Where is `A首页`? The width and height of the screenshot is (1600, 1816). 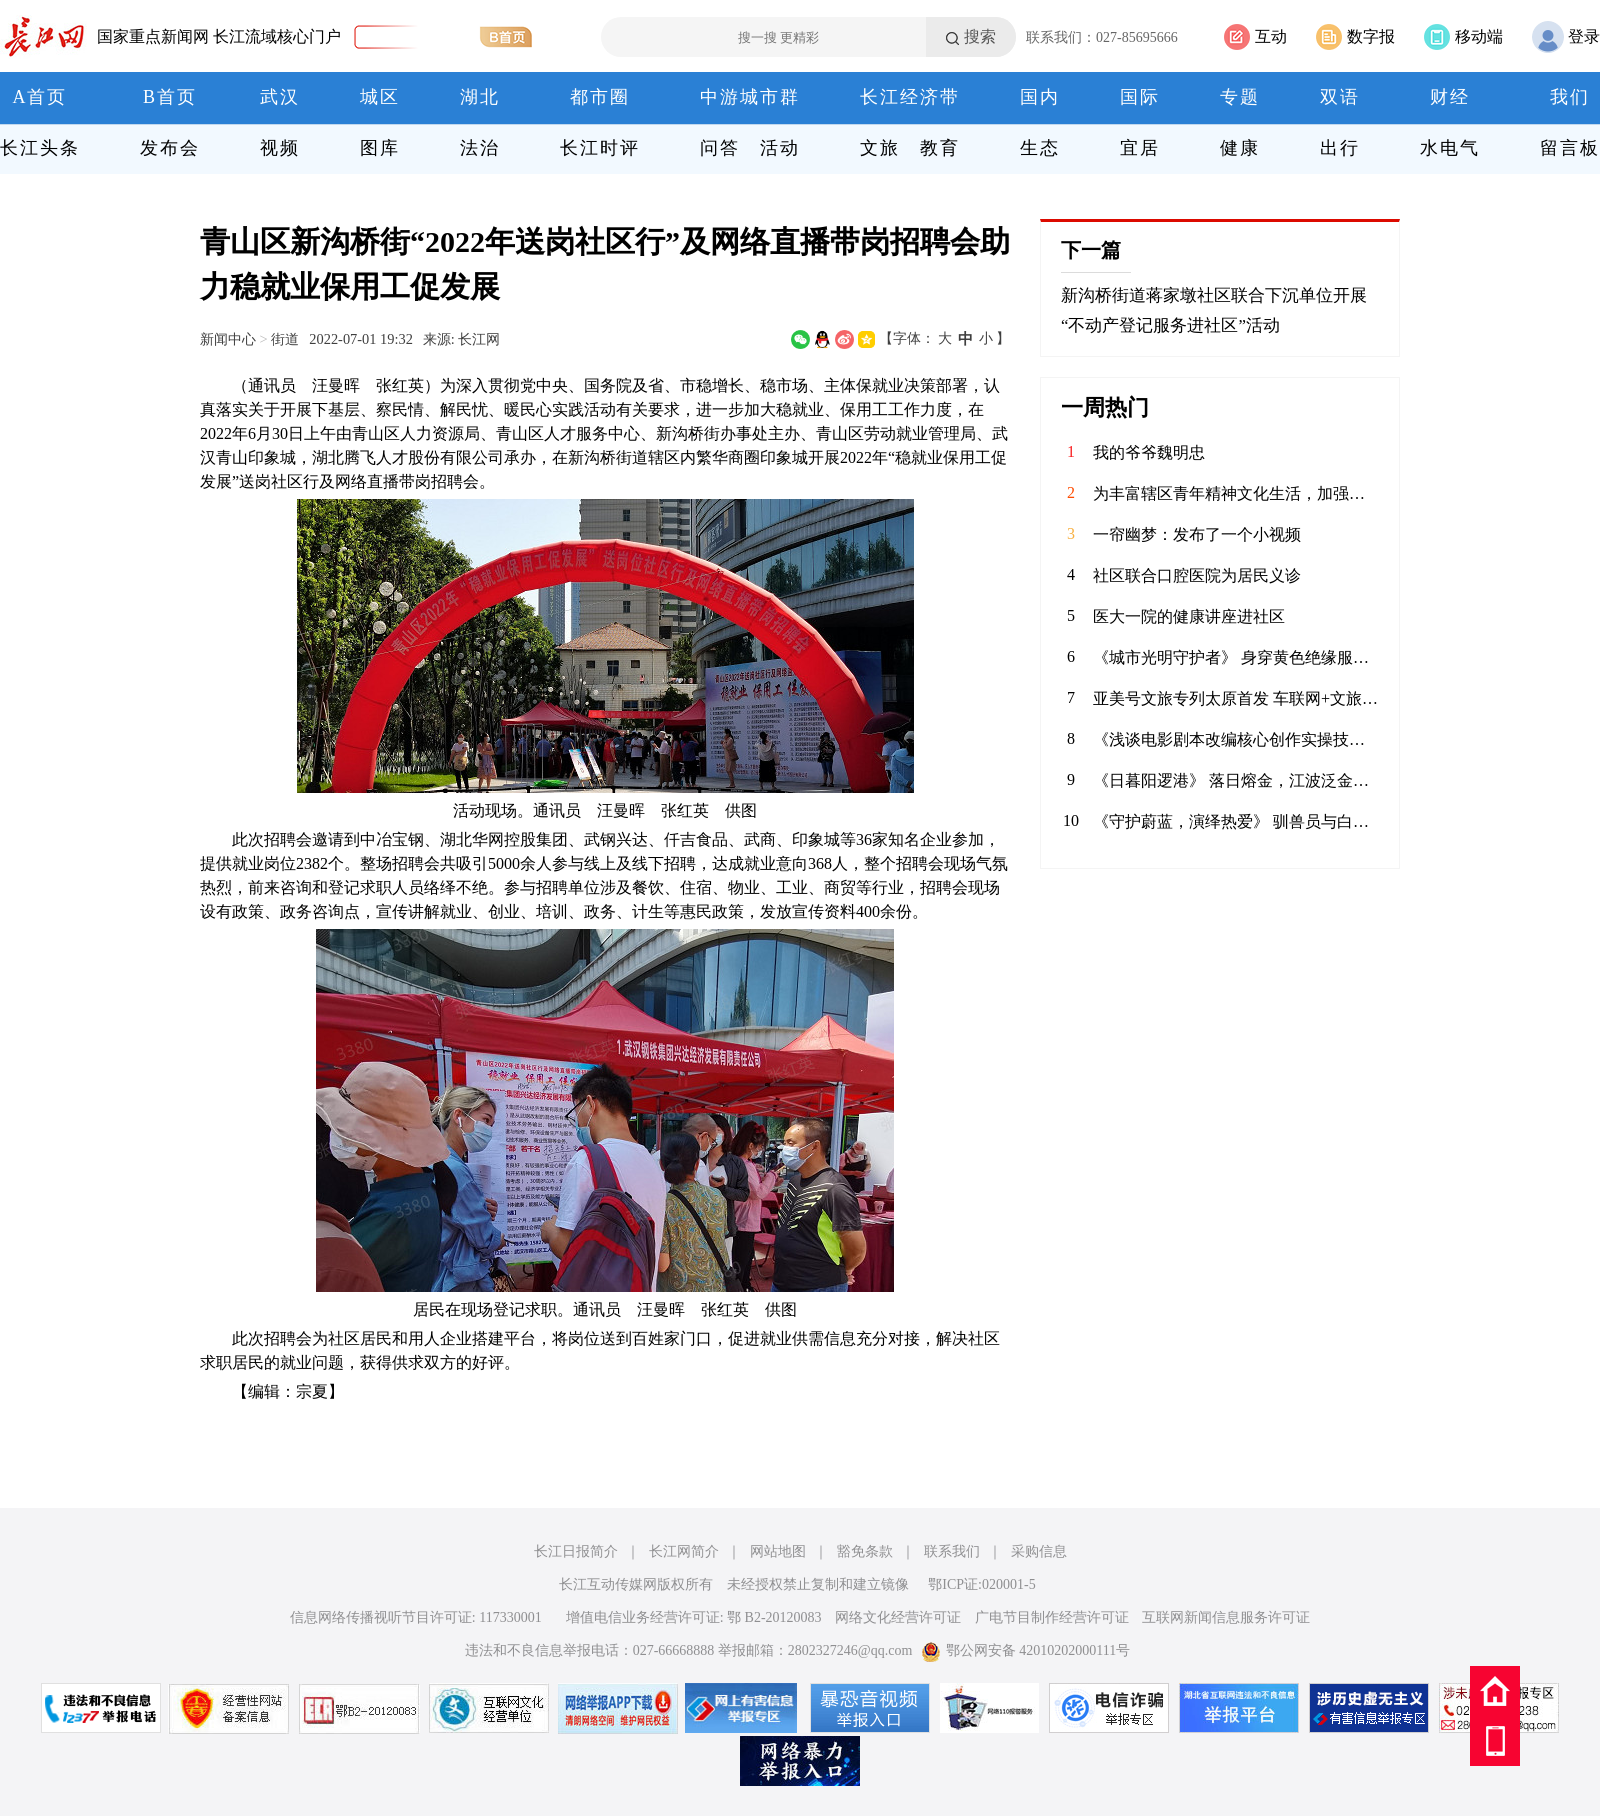
A首页 is located at coordinates (40, 97).